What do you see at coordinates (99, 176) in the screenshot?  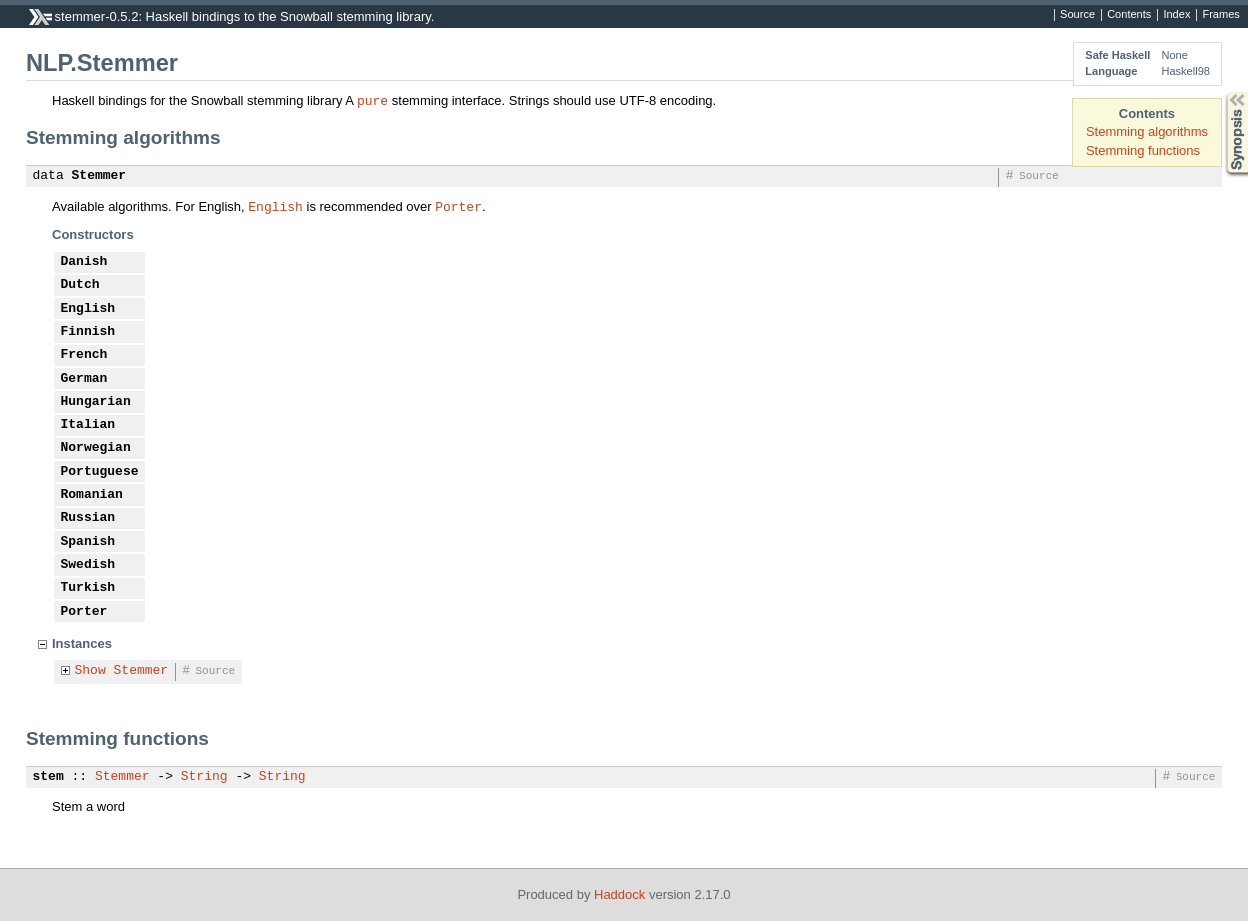 I see `Stemmer` at bounding box center [99, 176].